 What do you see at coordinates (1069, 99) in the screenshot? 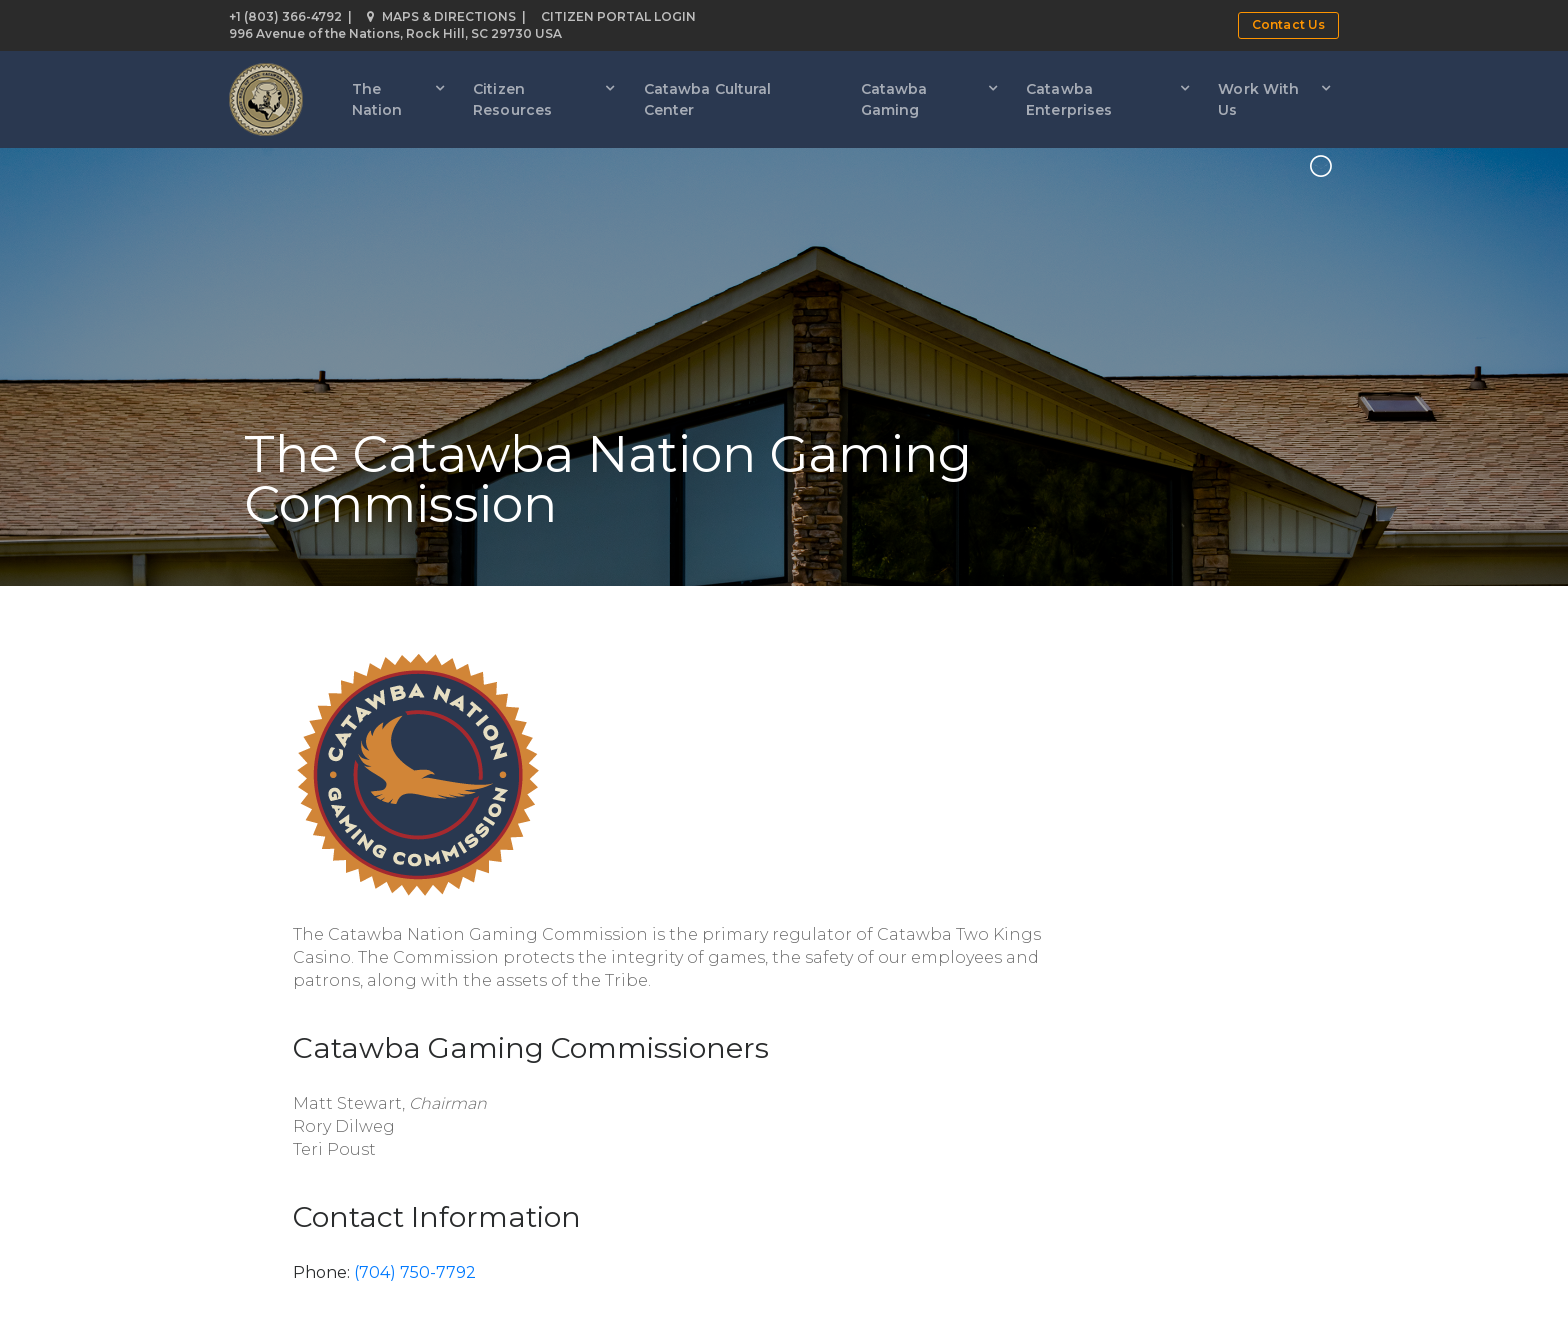
I see `Catawba Enterprises` at bounding box center [1069, 99].